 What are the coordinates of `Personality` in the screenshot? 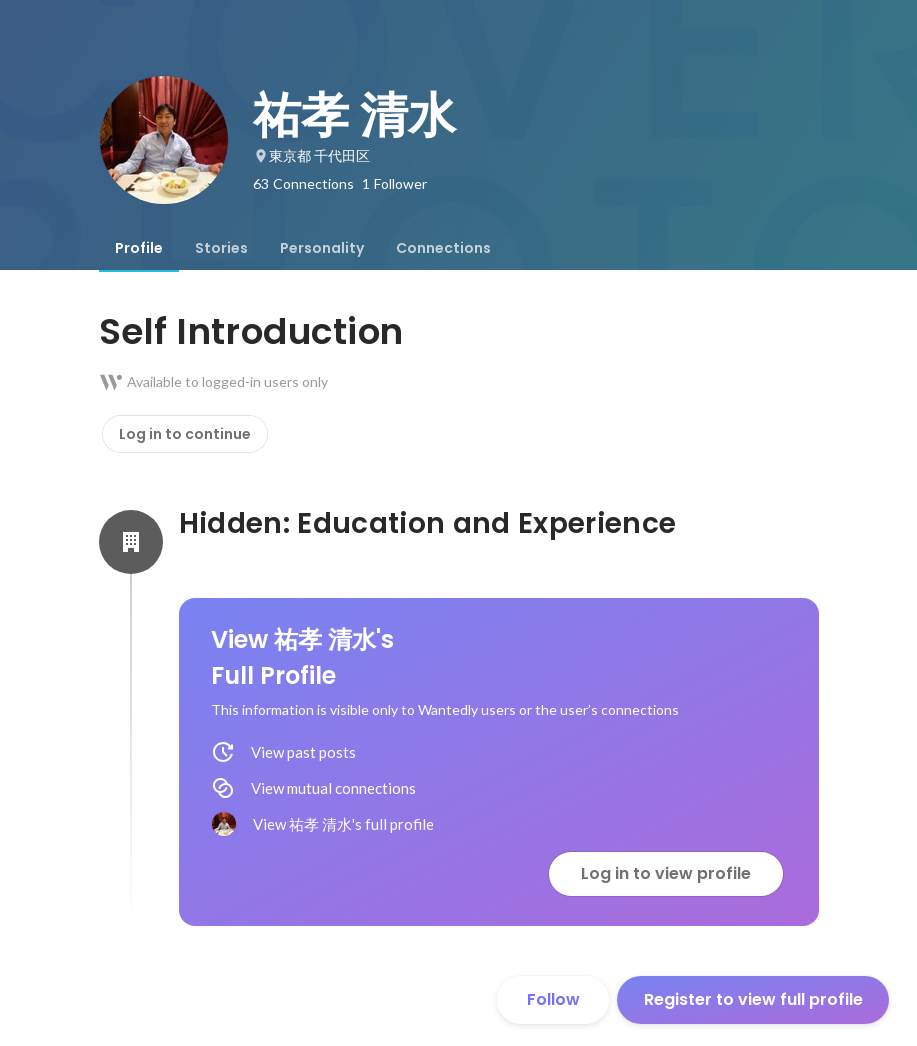 It's located at (322, 248).